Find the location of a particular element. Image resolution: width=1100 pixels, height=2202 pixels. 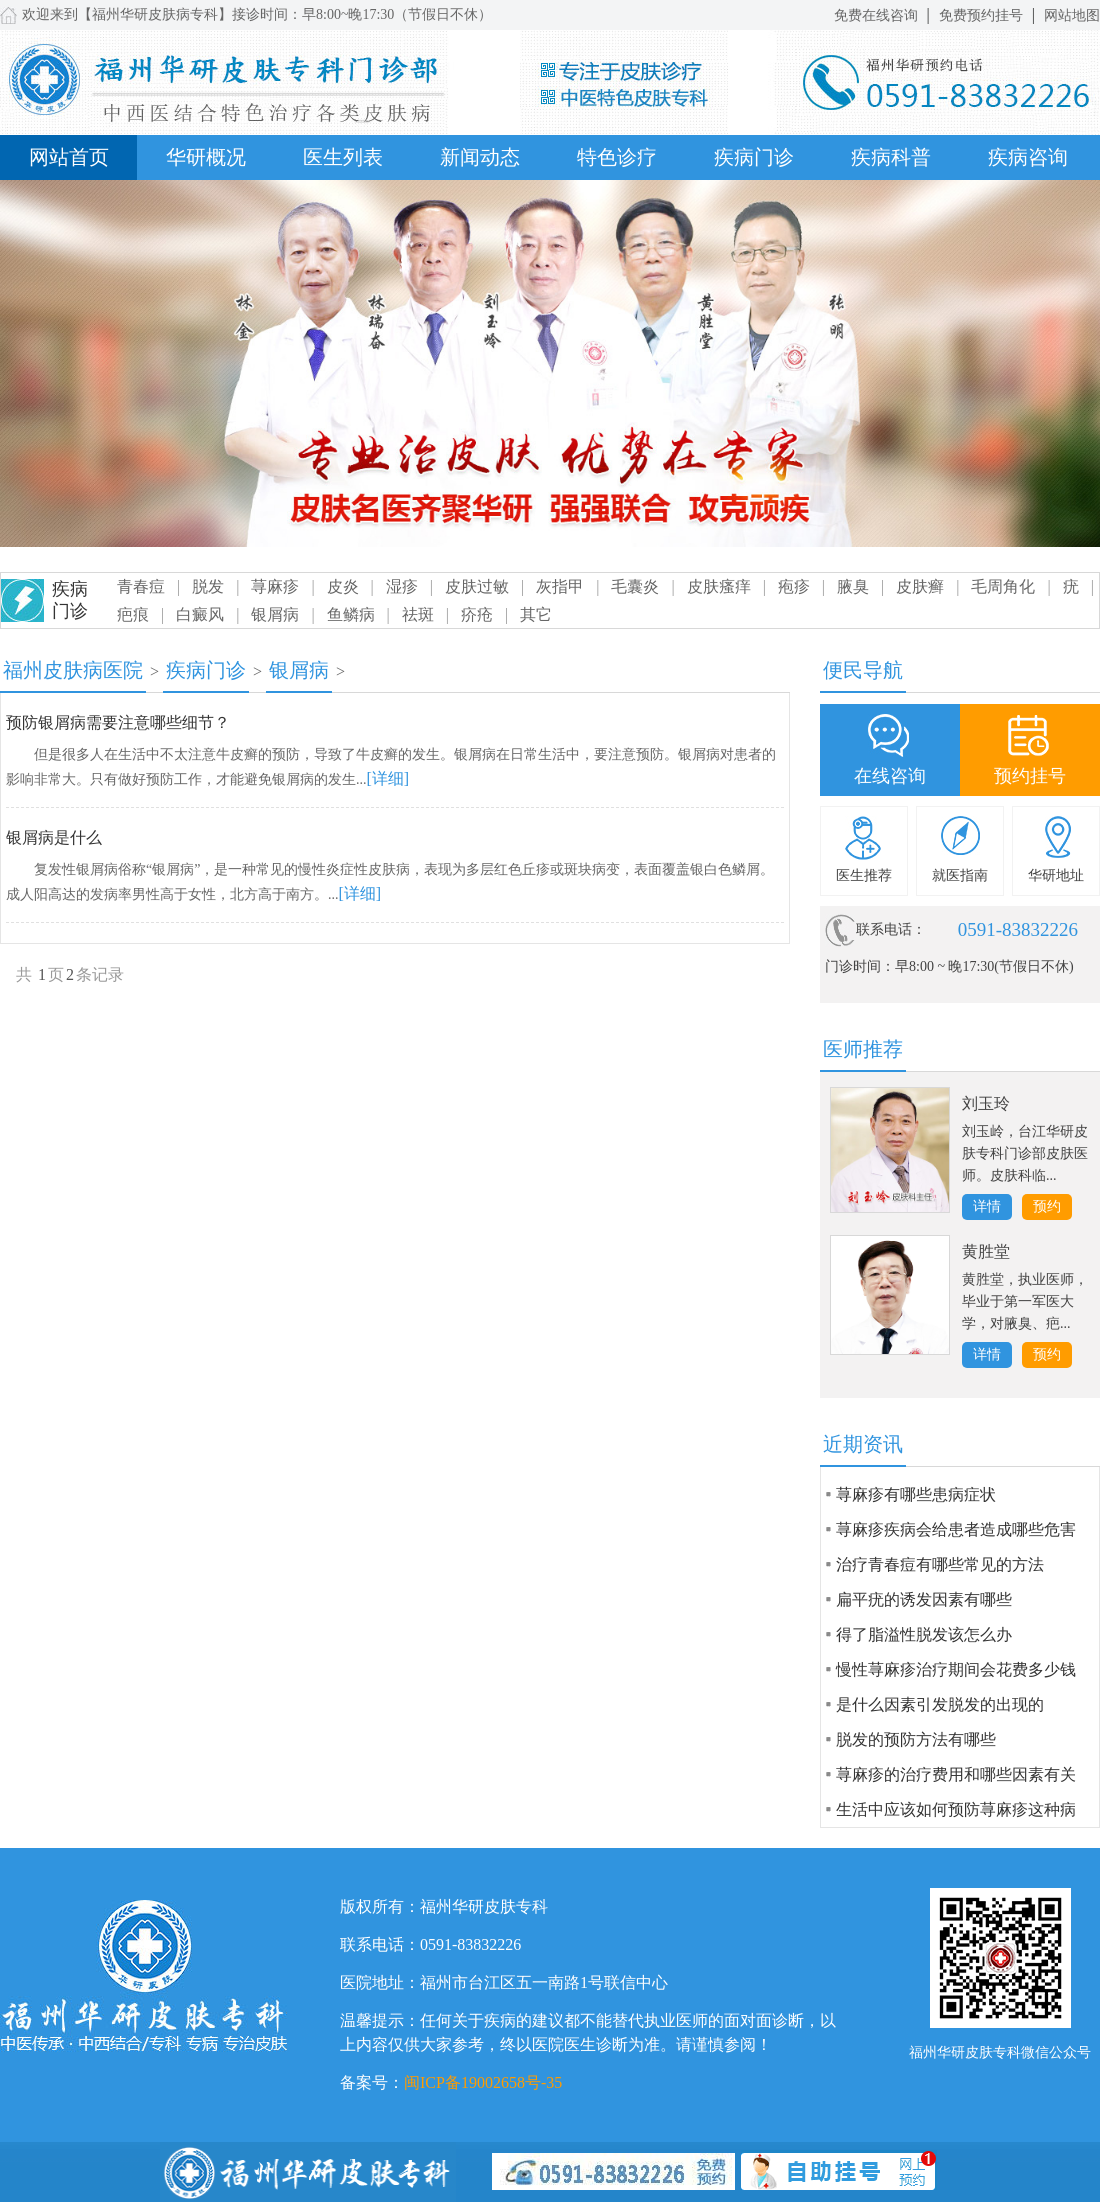

扁平疣的诱发因素有哪些 is located at coordinates (924, 1599).